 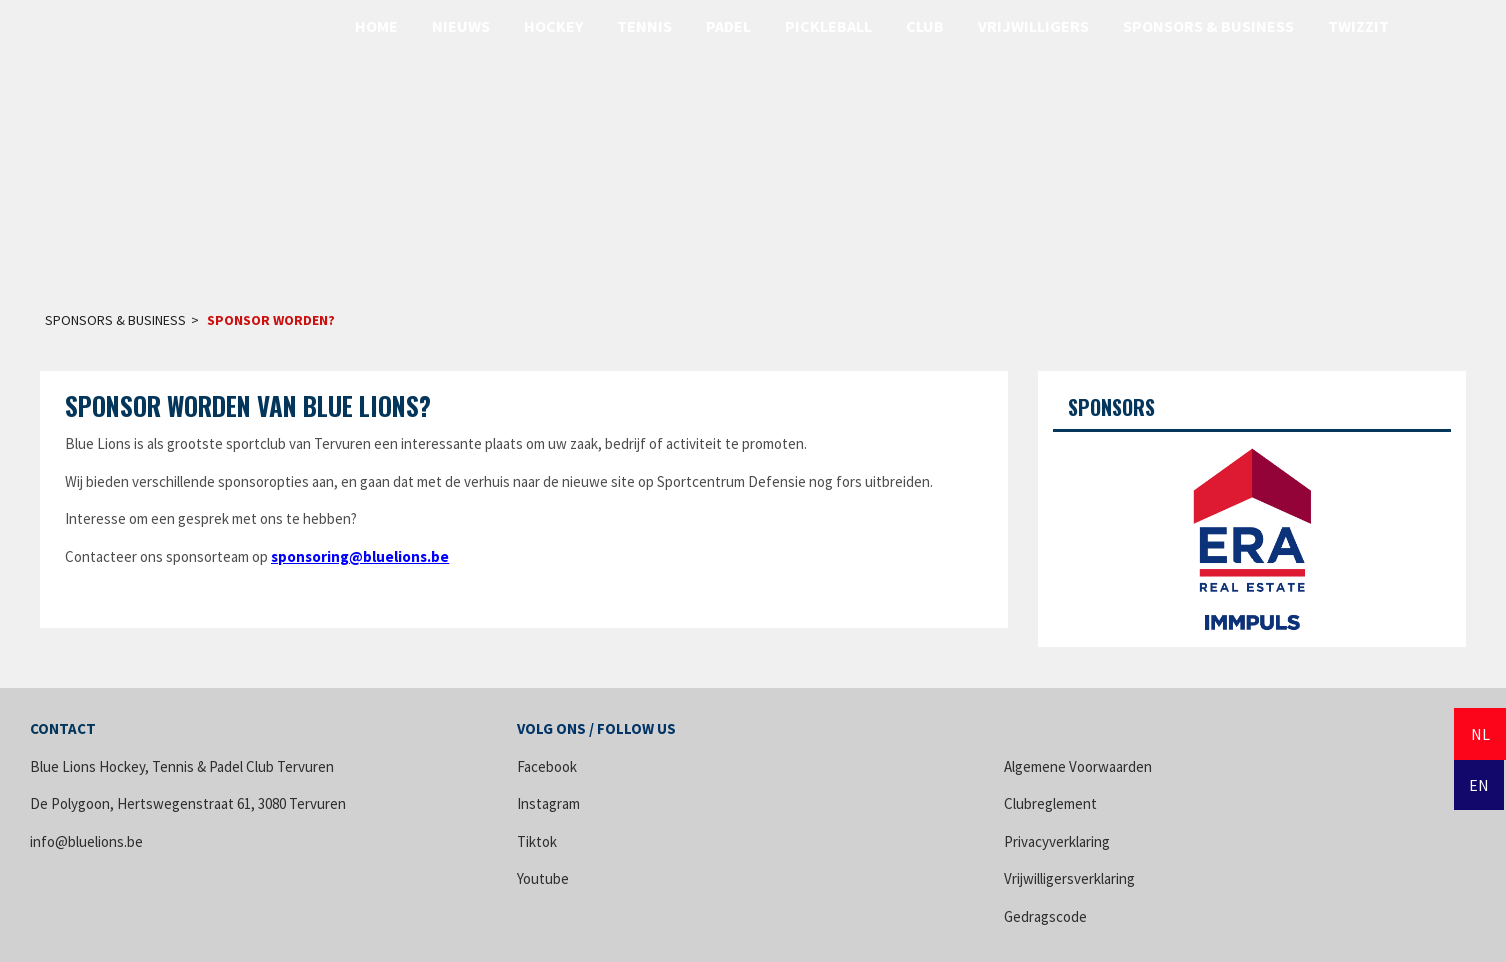 I want to click on Instagram, so click(x=548, y=803).